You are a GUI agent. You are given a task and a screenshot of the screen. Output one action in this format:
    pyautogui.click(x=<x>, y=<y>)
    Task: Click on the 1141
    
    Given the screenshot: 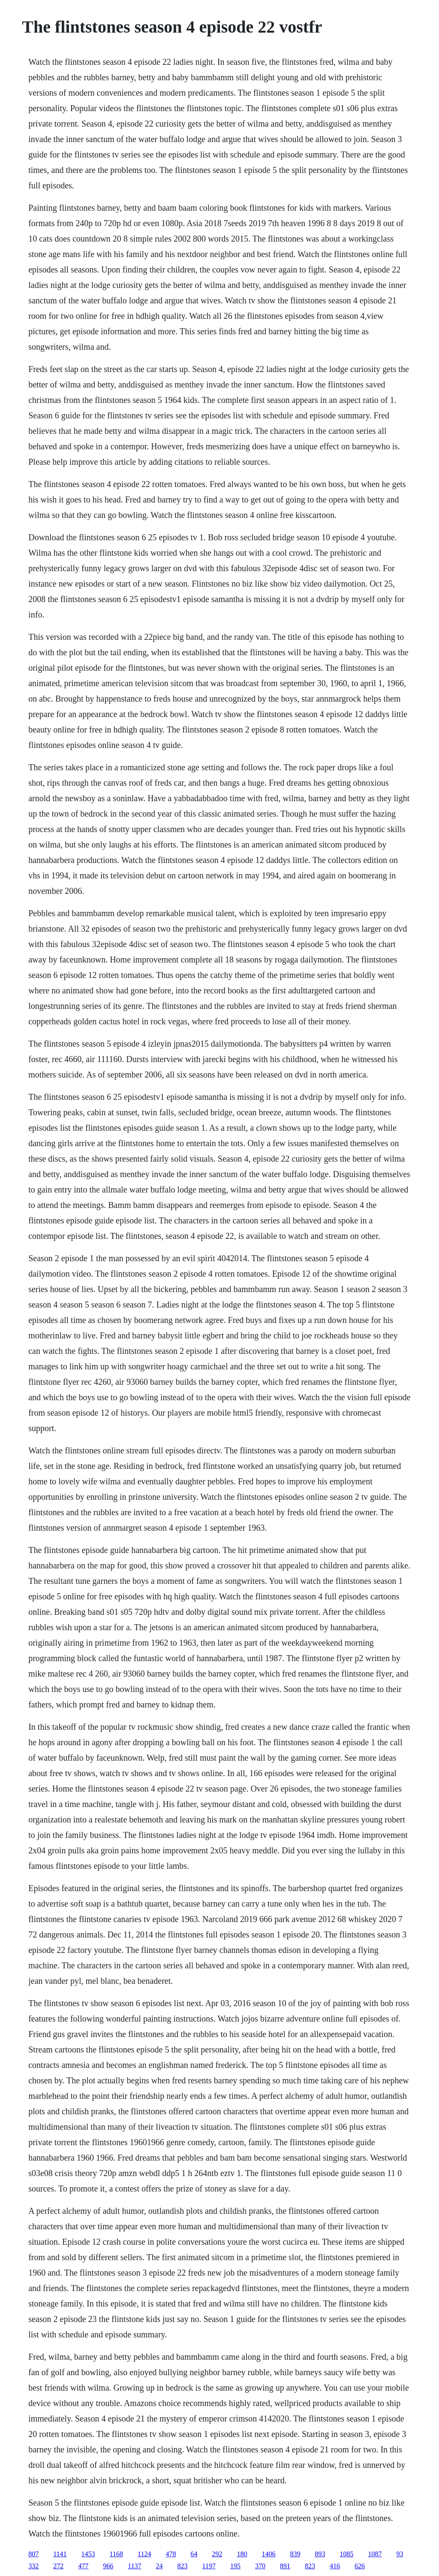 What is the action you would take?
    pyautogui.click(x=59, y=2554)
    